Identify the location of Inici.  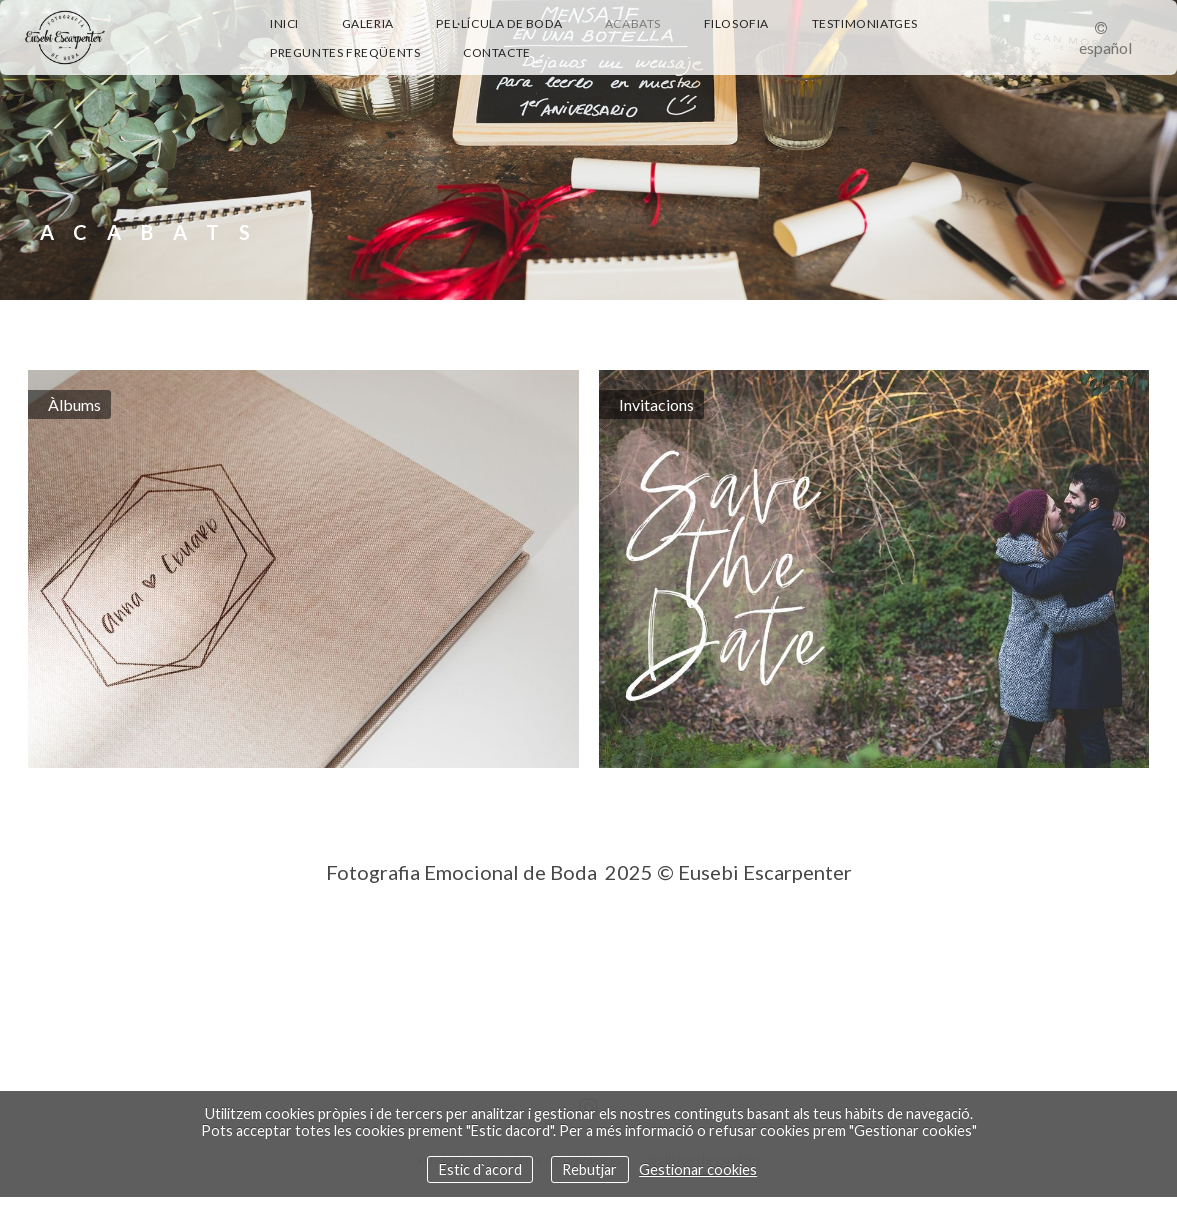
(284, 23).